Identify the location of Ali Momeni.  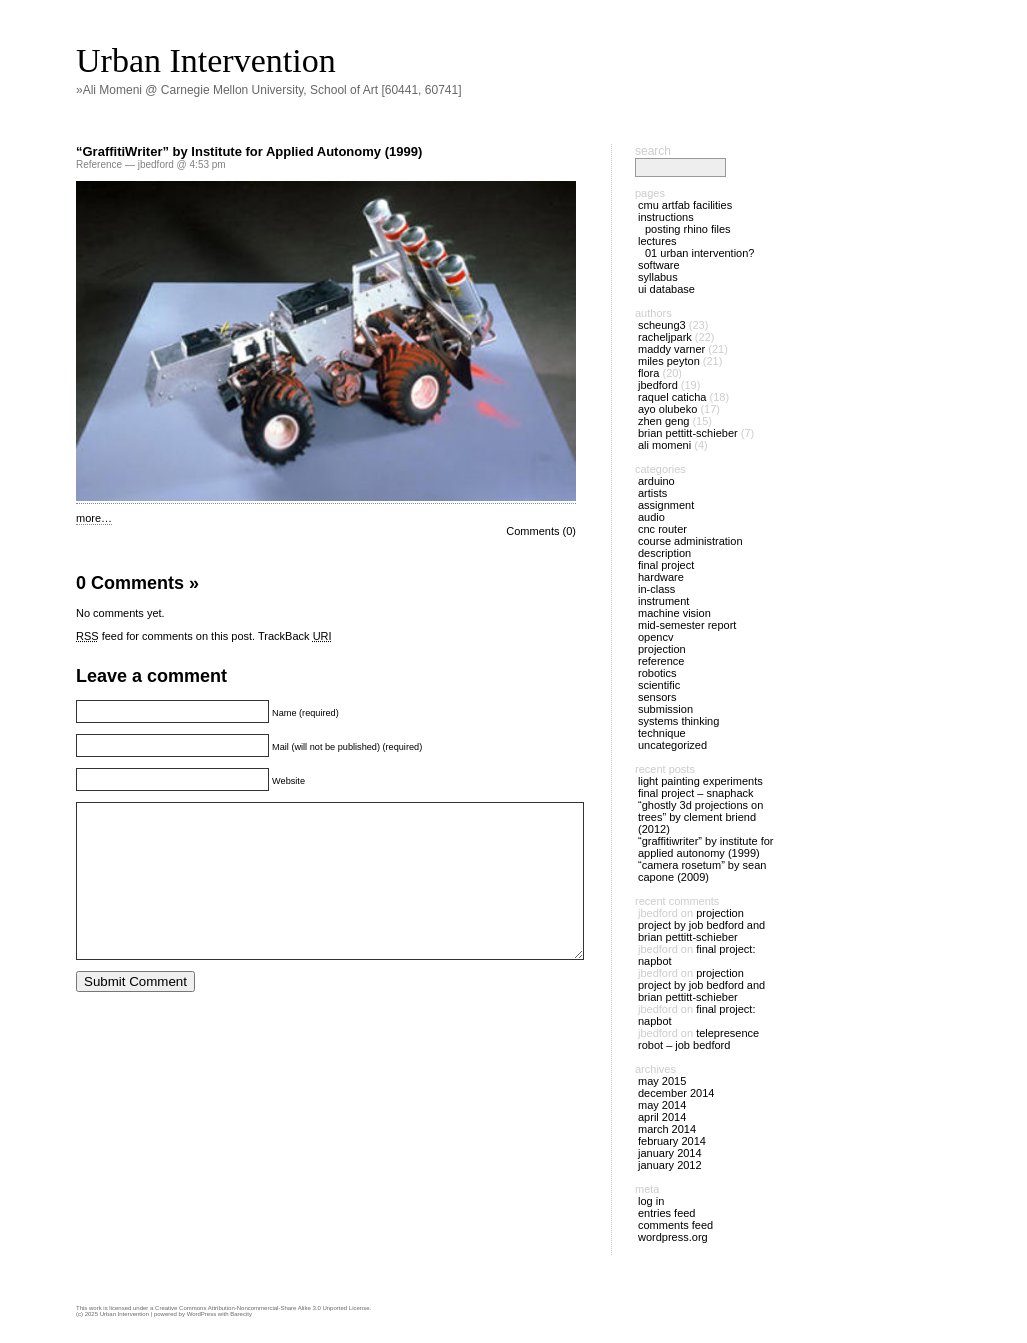
(664, 445).